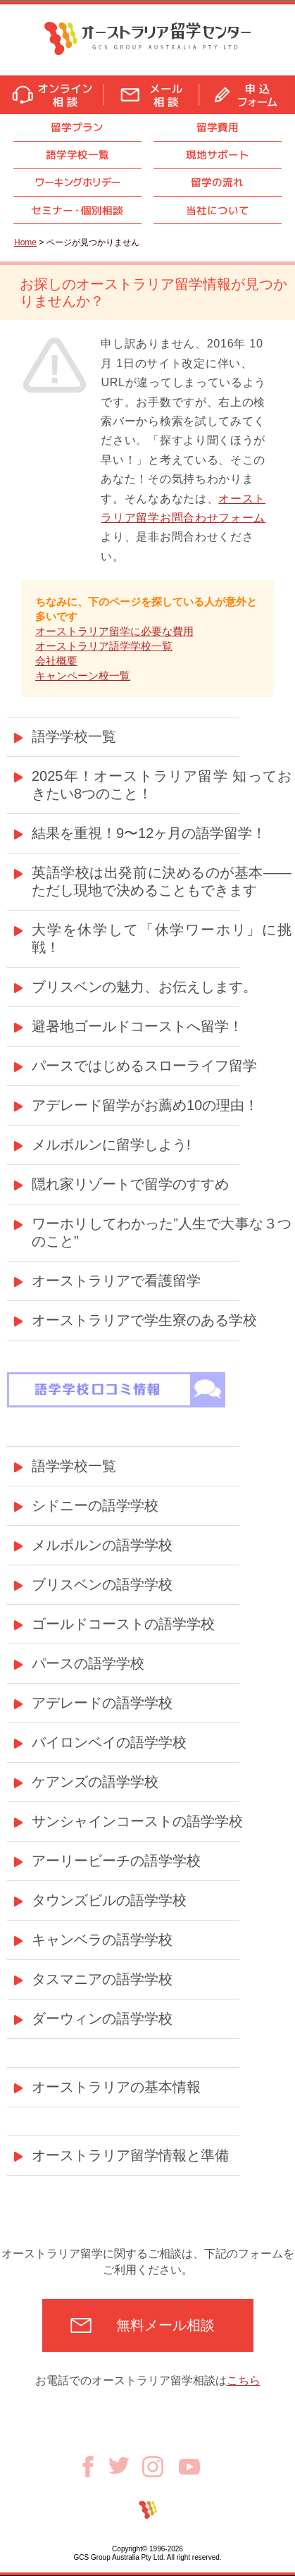 The width and height of the screenshot is (295, 2576). Describe the element at coordinates (95, 1781) in the screenshot. I see `ケアンズの語学学校` at that location.